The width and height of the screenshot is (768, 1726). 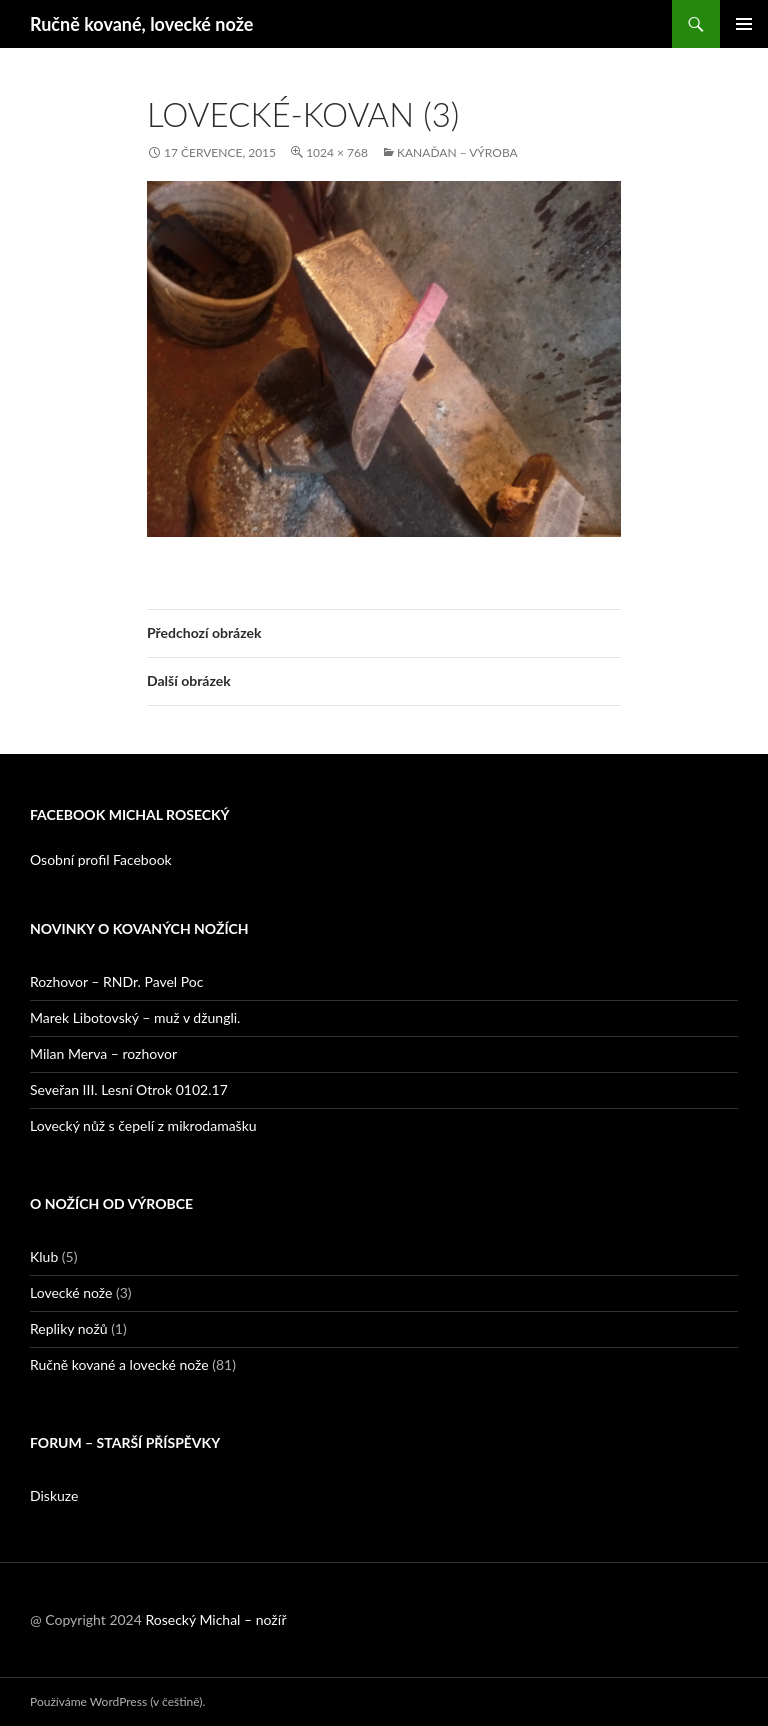 What do you see at coordinates (117, 1701) in the screenshot?
I see `Používáme WordPress (v češtině).` at bounding box center [117, 1701].